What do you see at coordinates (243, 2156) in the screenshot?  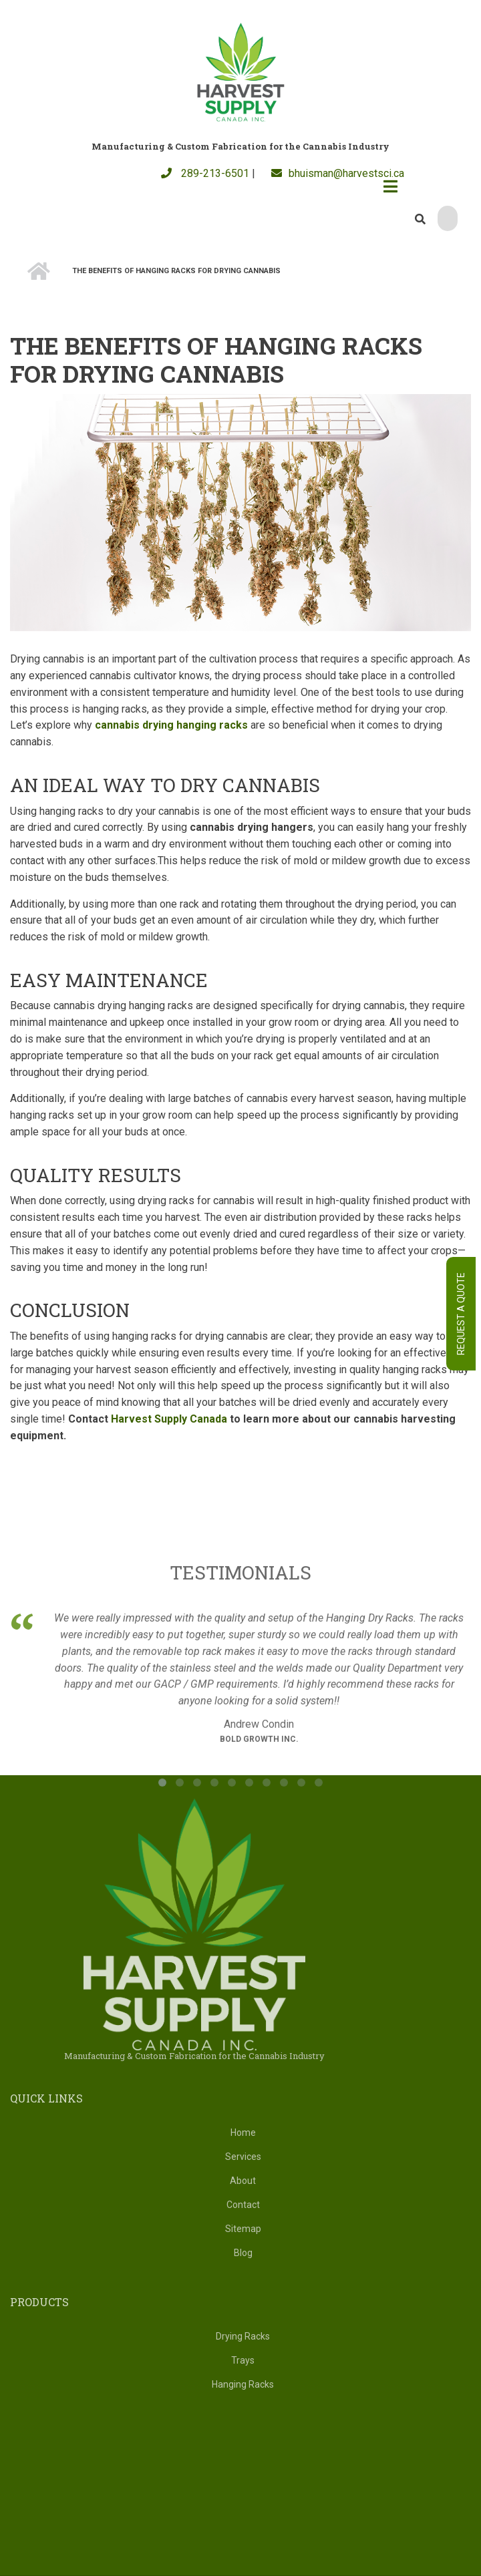 I see `Services` at bounding box center [243, 2156].